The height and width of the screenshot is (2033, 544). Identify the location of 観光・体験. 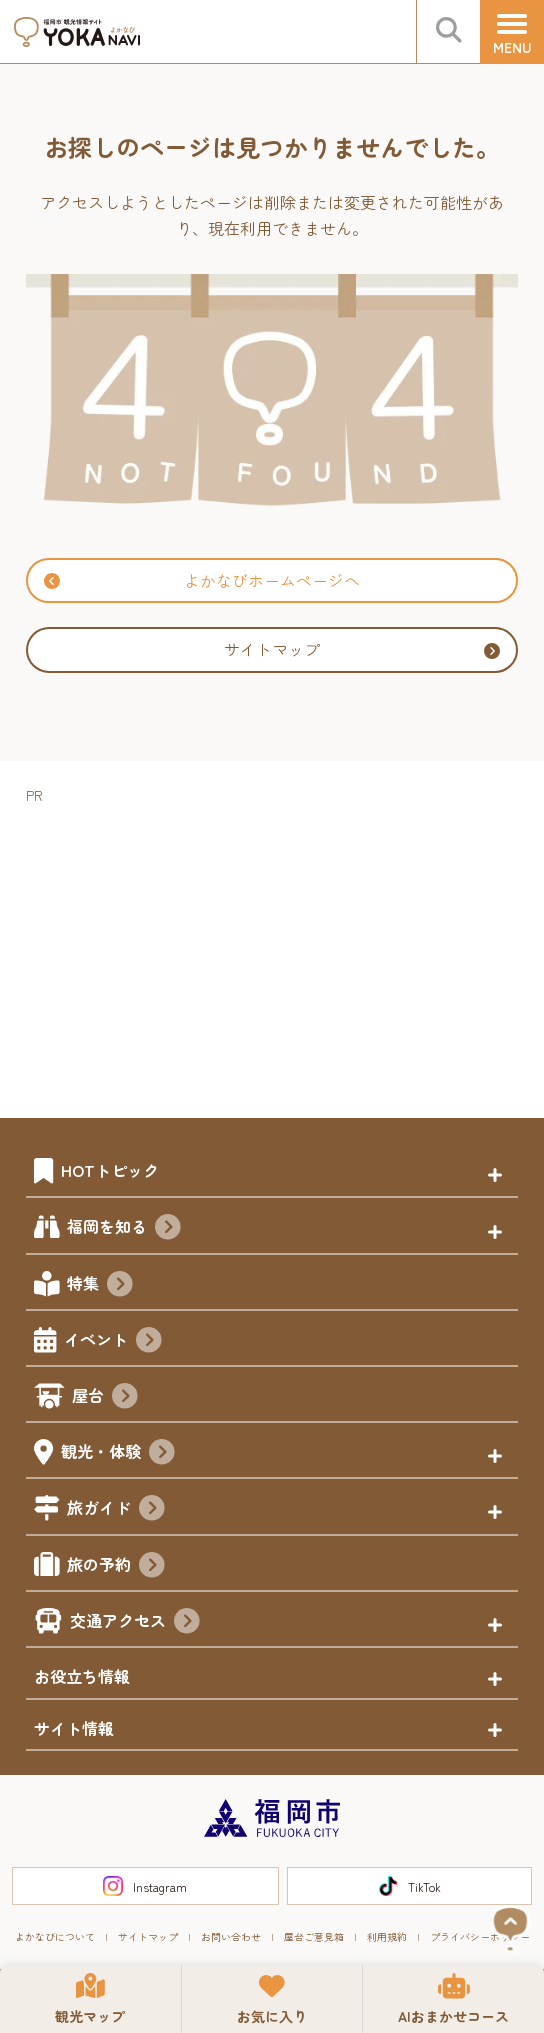
(118, 1454).